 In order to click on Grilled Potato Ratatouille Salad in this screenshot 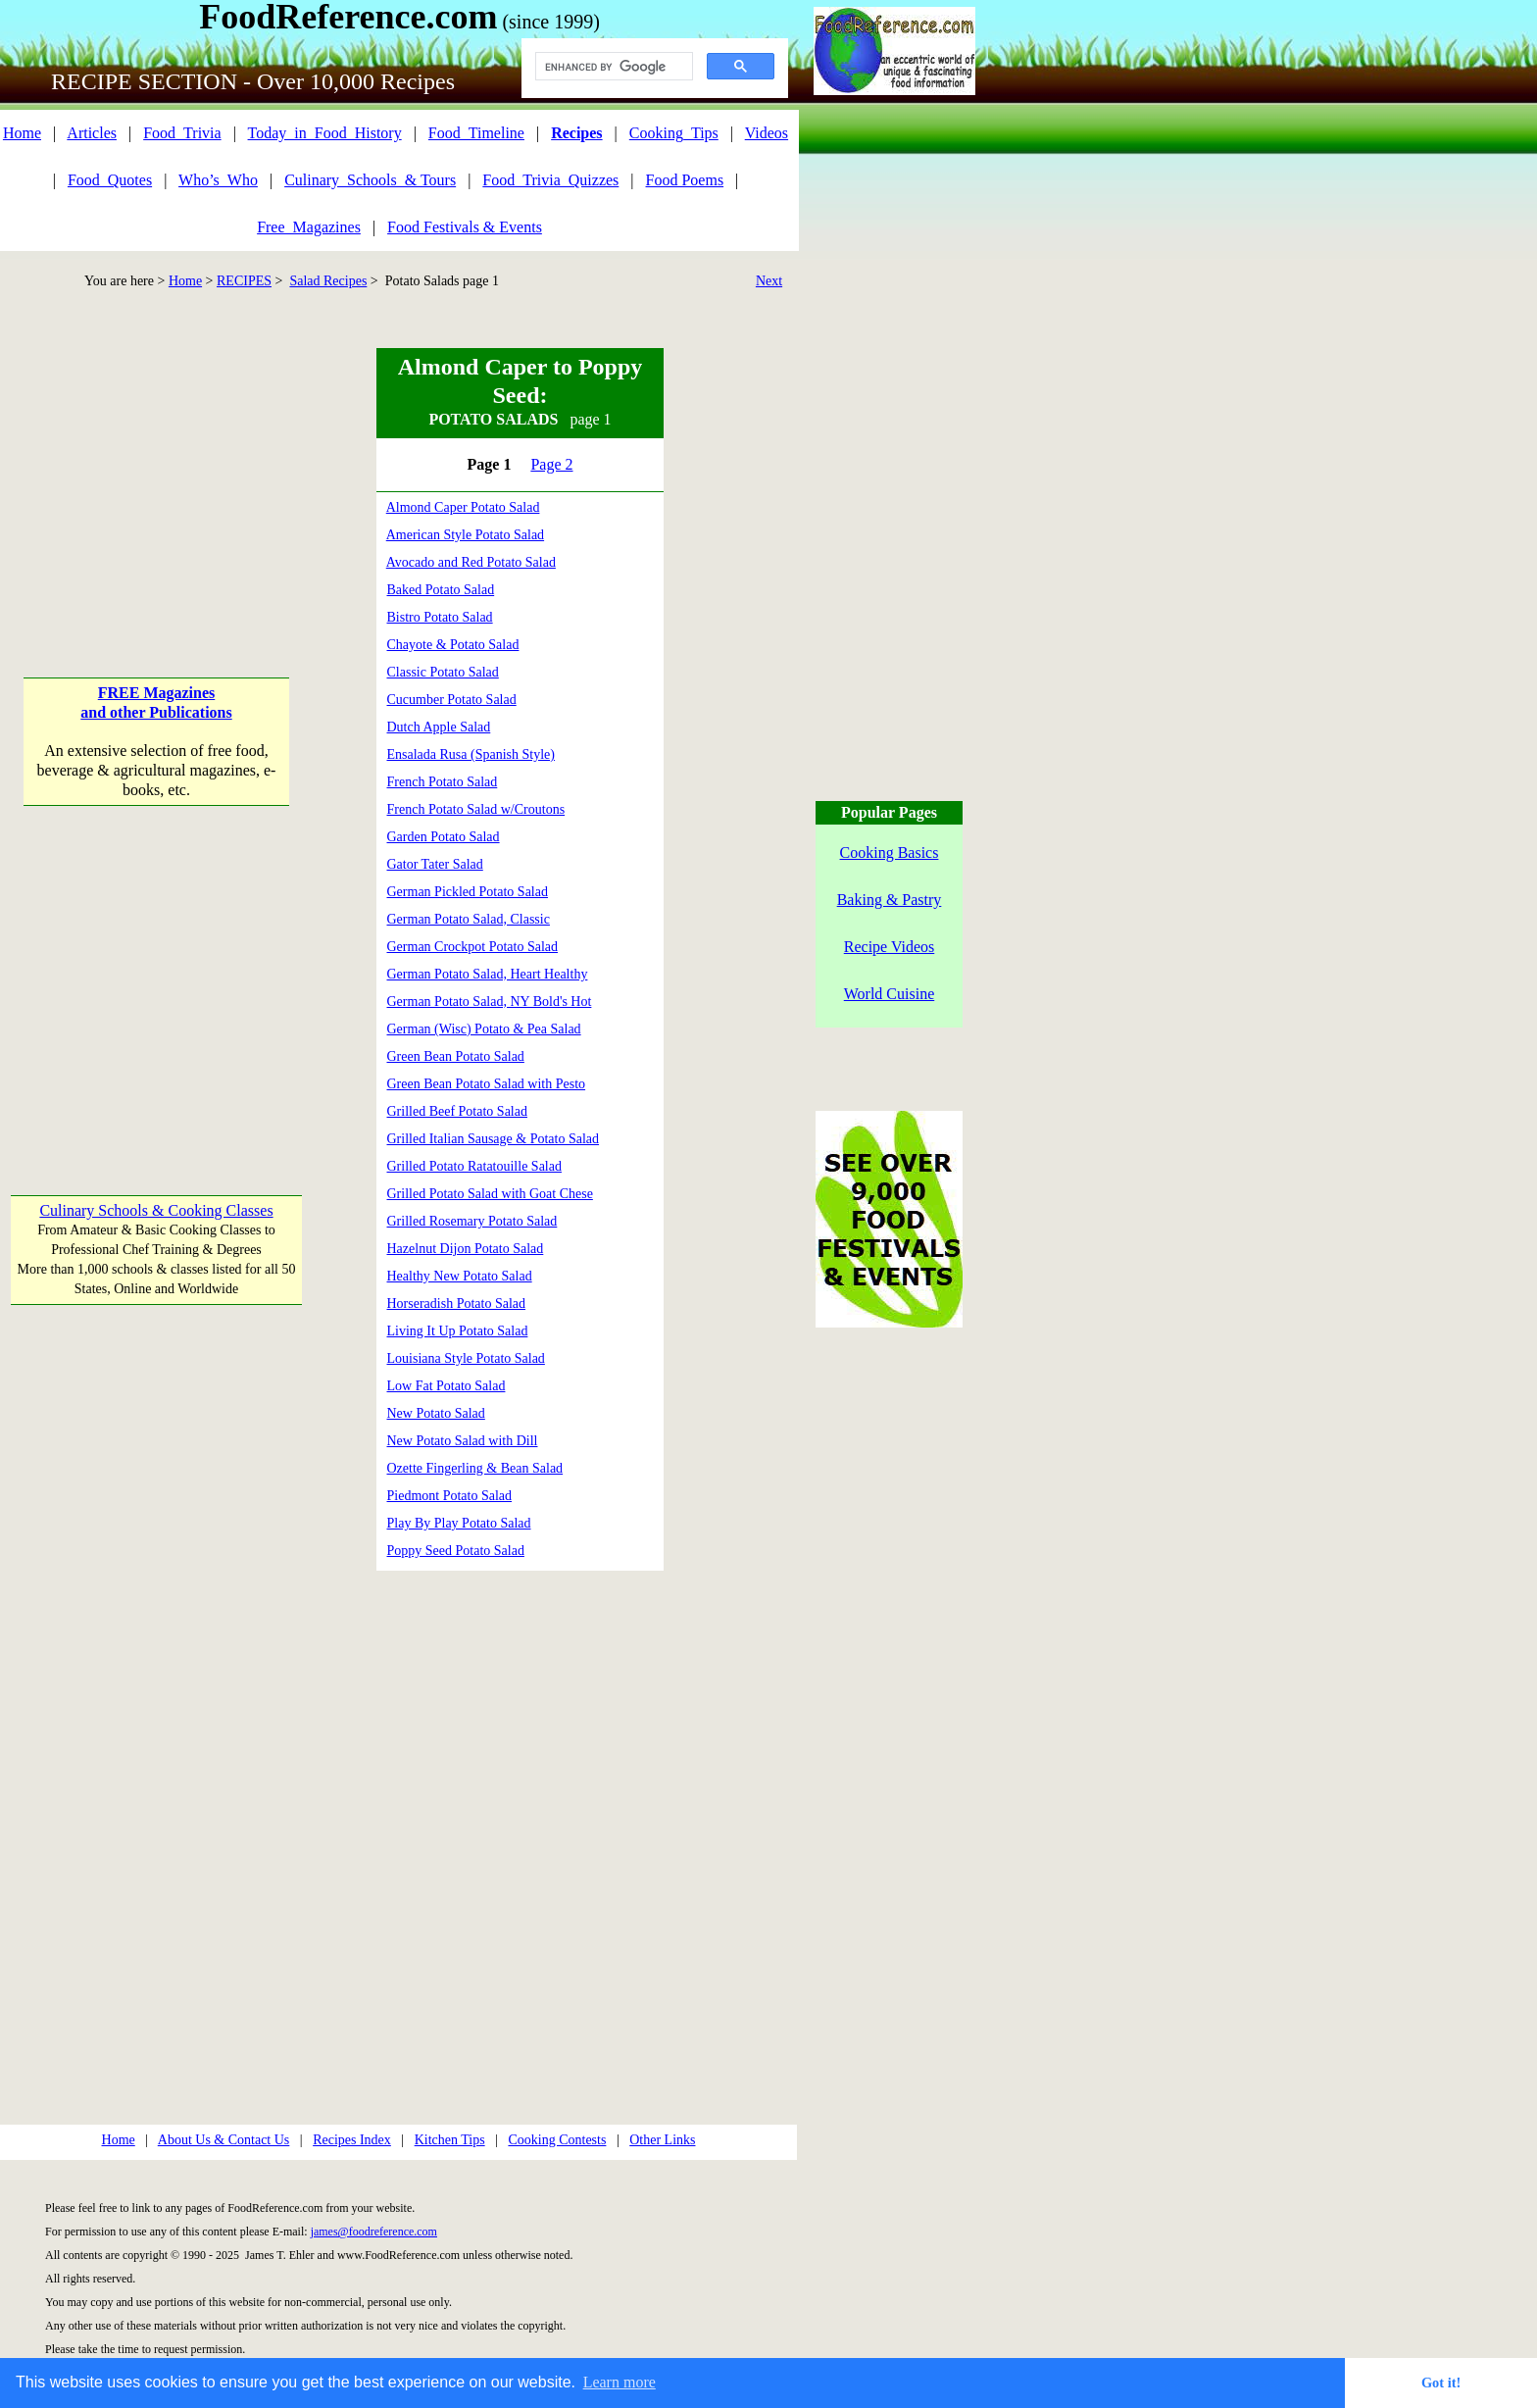, I will do `click(474, 1166)`.